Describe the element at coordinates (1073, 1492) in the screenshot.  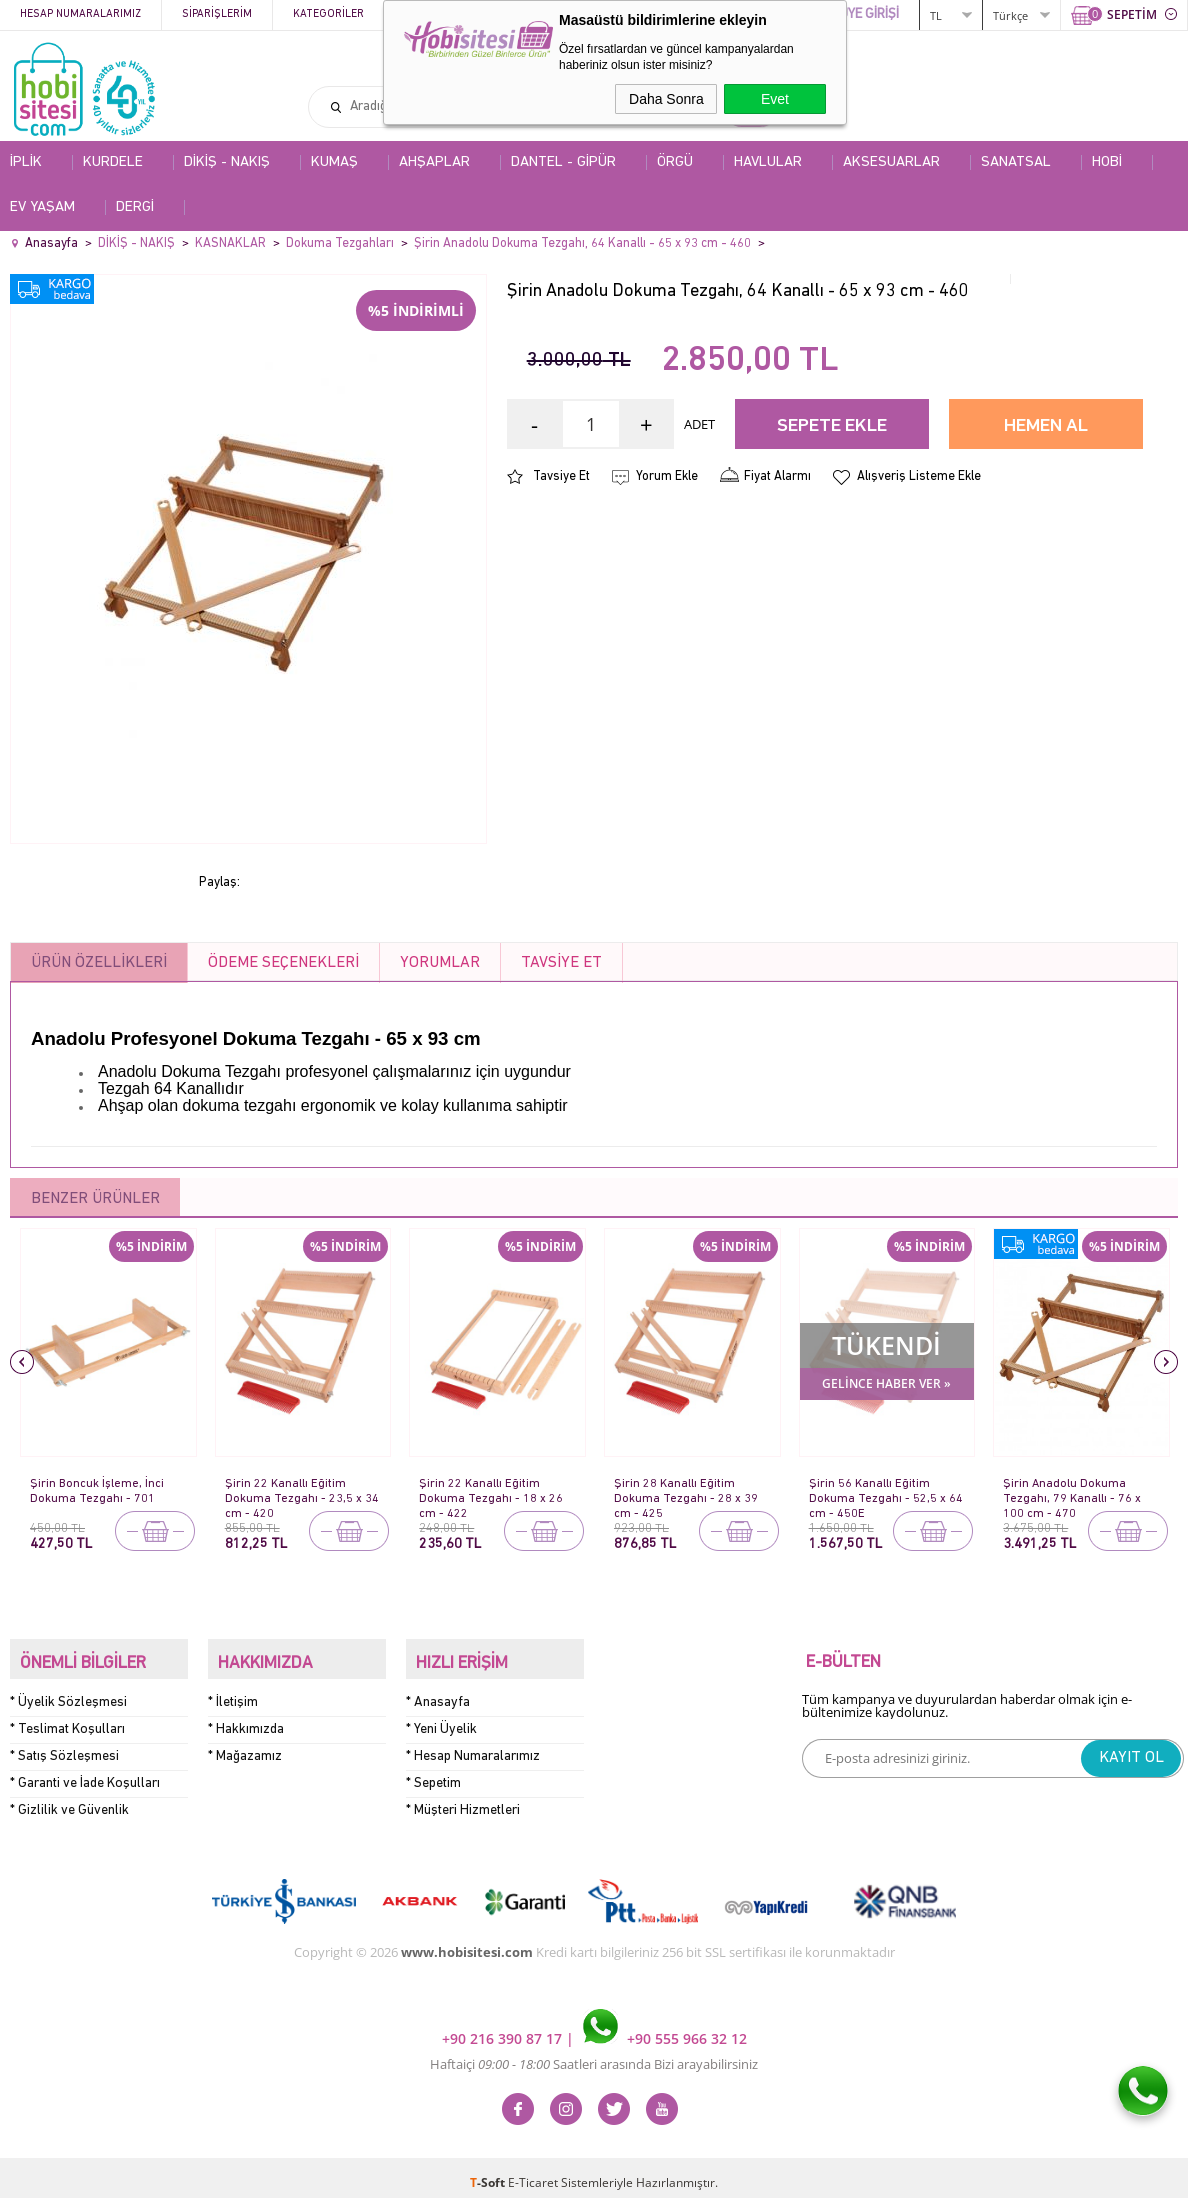
I see `Şirin Anadolu Dokuma Tezgahı, 79 Kanallı - 76 x 100 cm - 470` at that location.